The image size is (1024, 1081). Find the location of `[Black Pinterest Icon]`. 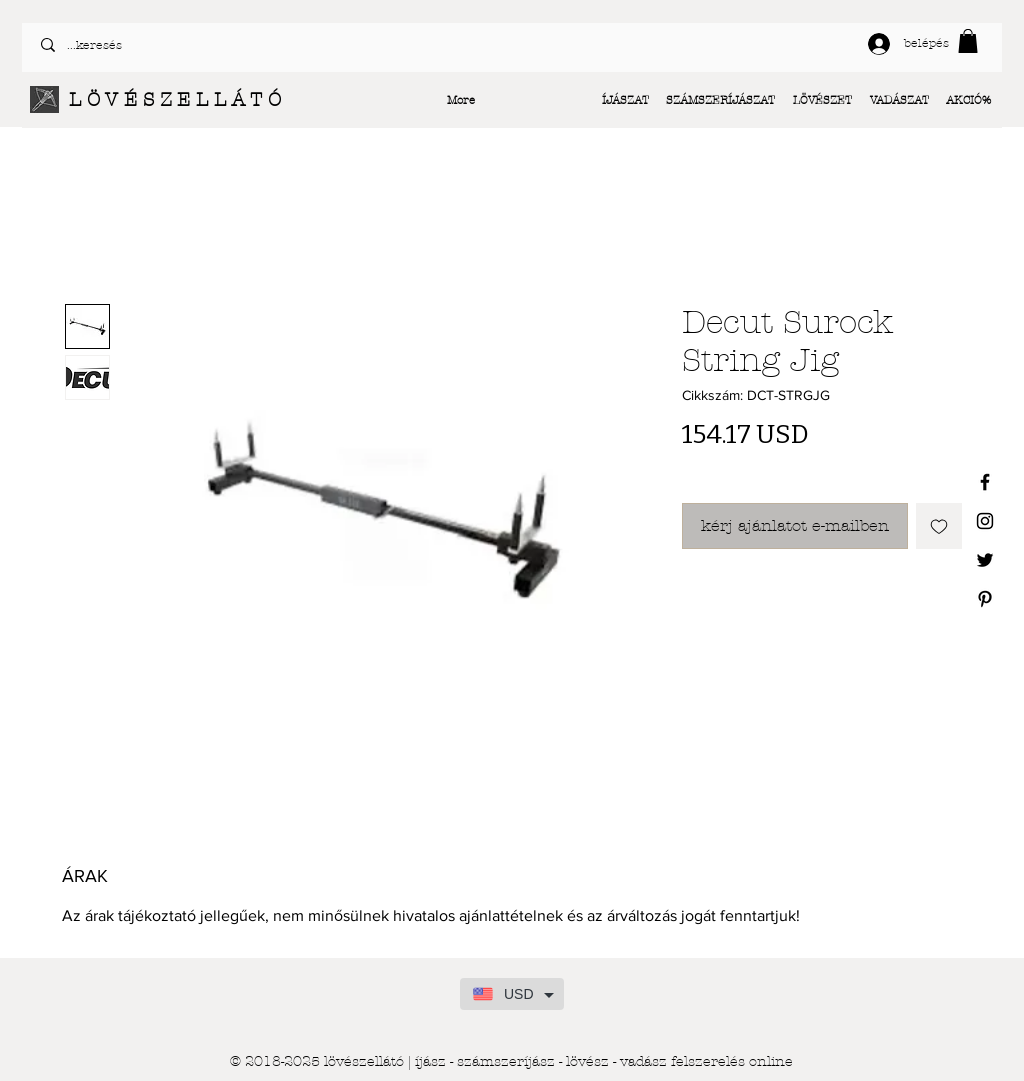

[Black Pinterest Icon] is located at coordinates (985, 599).